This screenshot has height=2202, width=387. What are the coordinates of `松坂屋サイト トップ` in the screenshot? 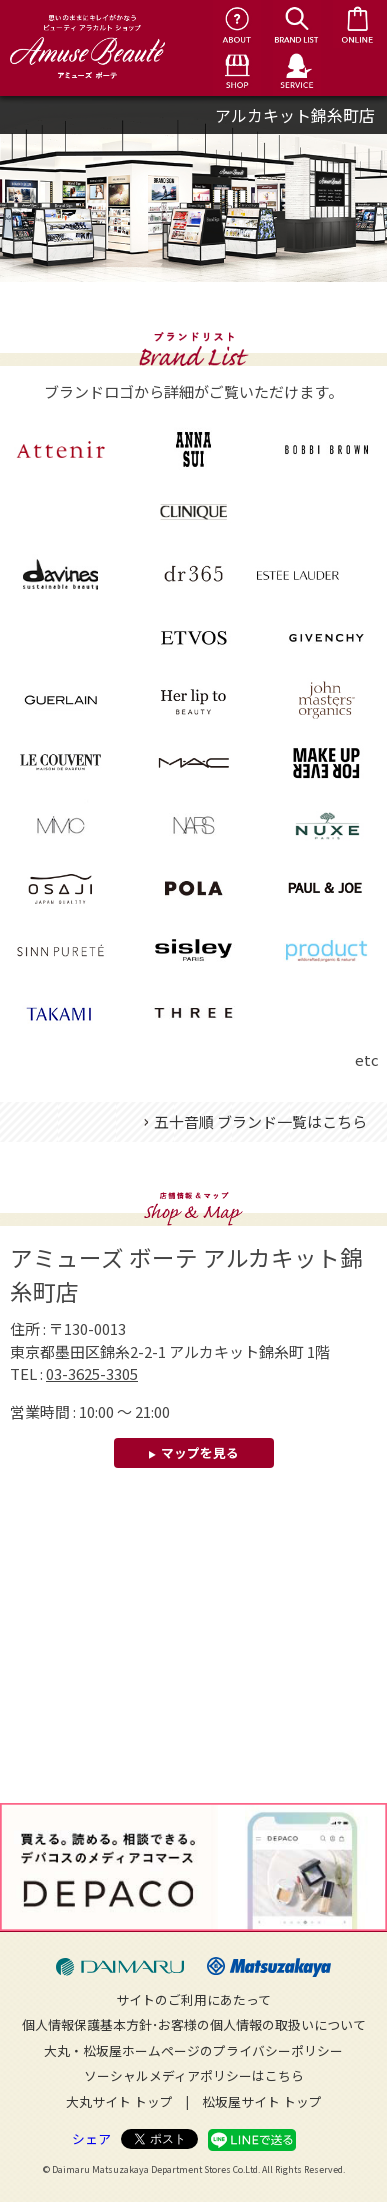 It's located at (262, 2101).